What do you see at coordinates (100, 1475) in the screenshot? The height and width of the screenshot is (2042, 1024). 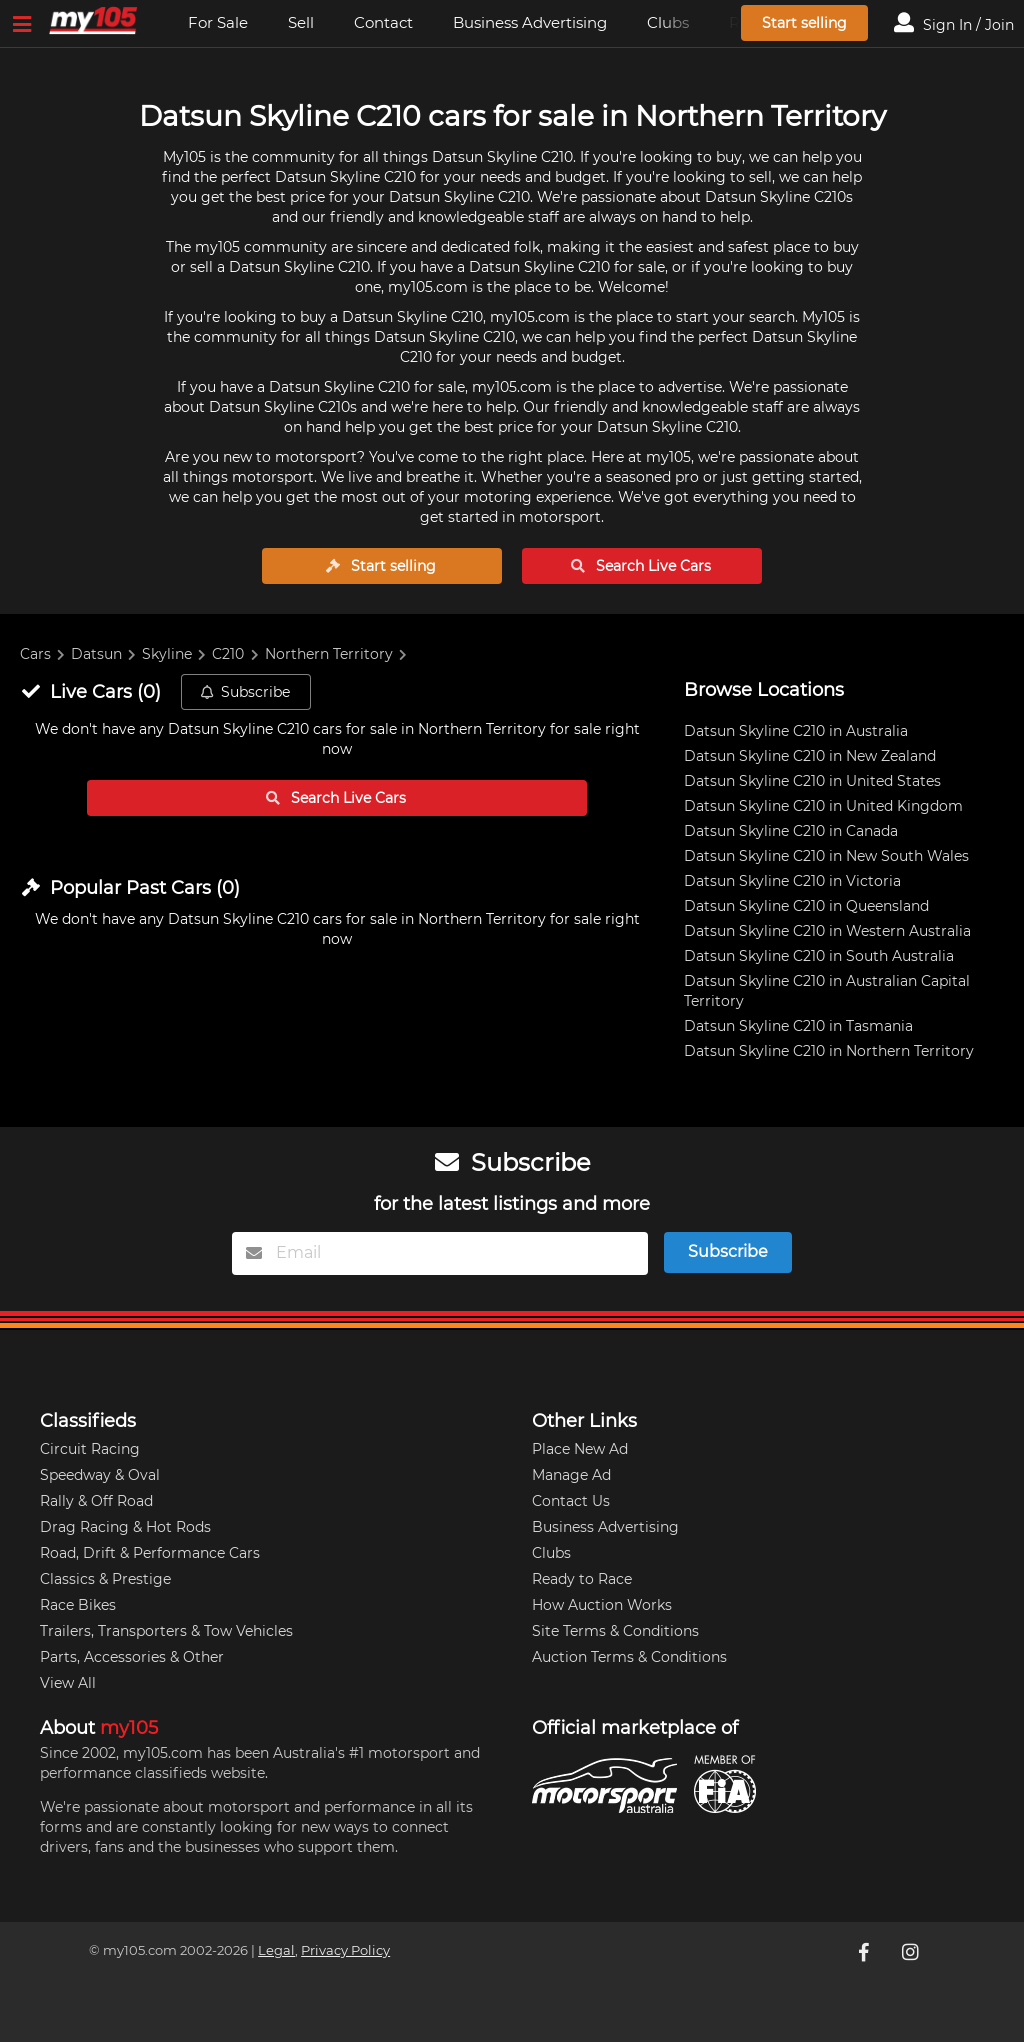 I see `Speedway & Oval` at bounding box center [100, 1475].